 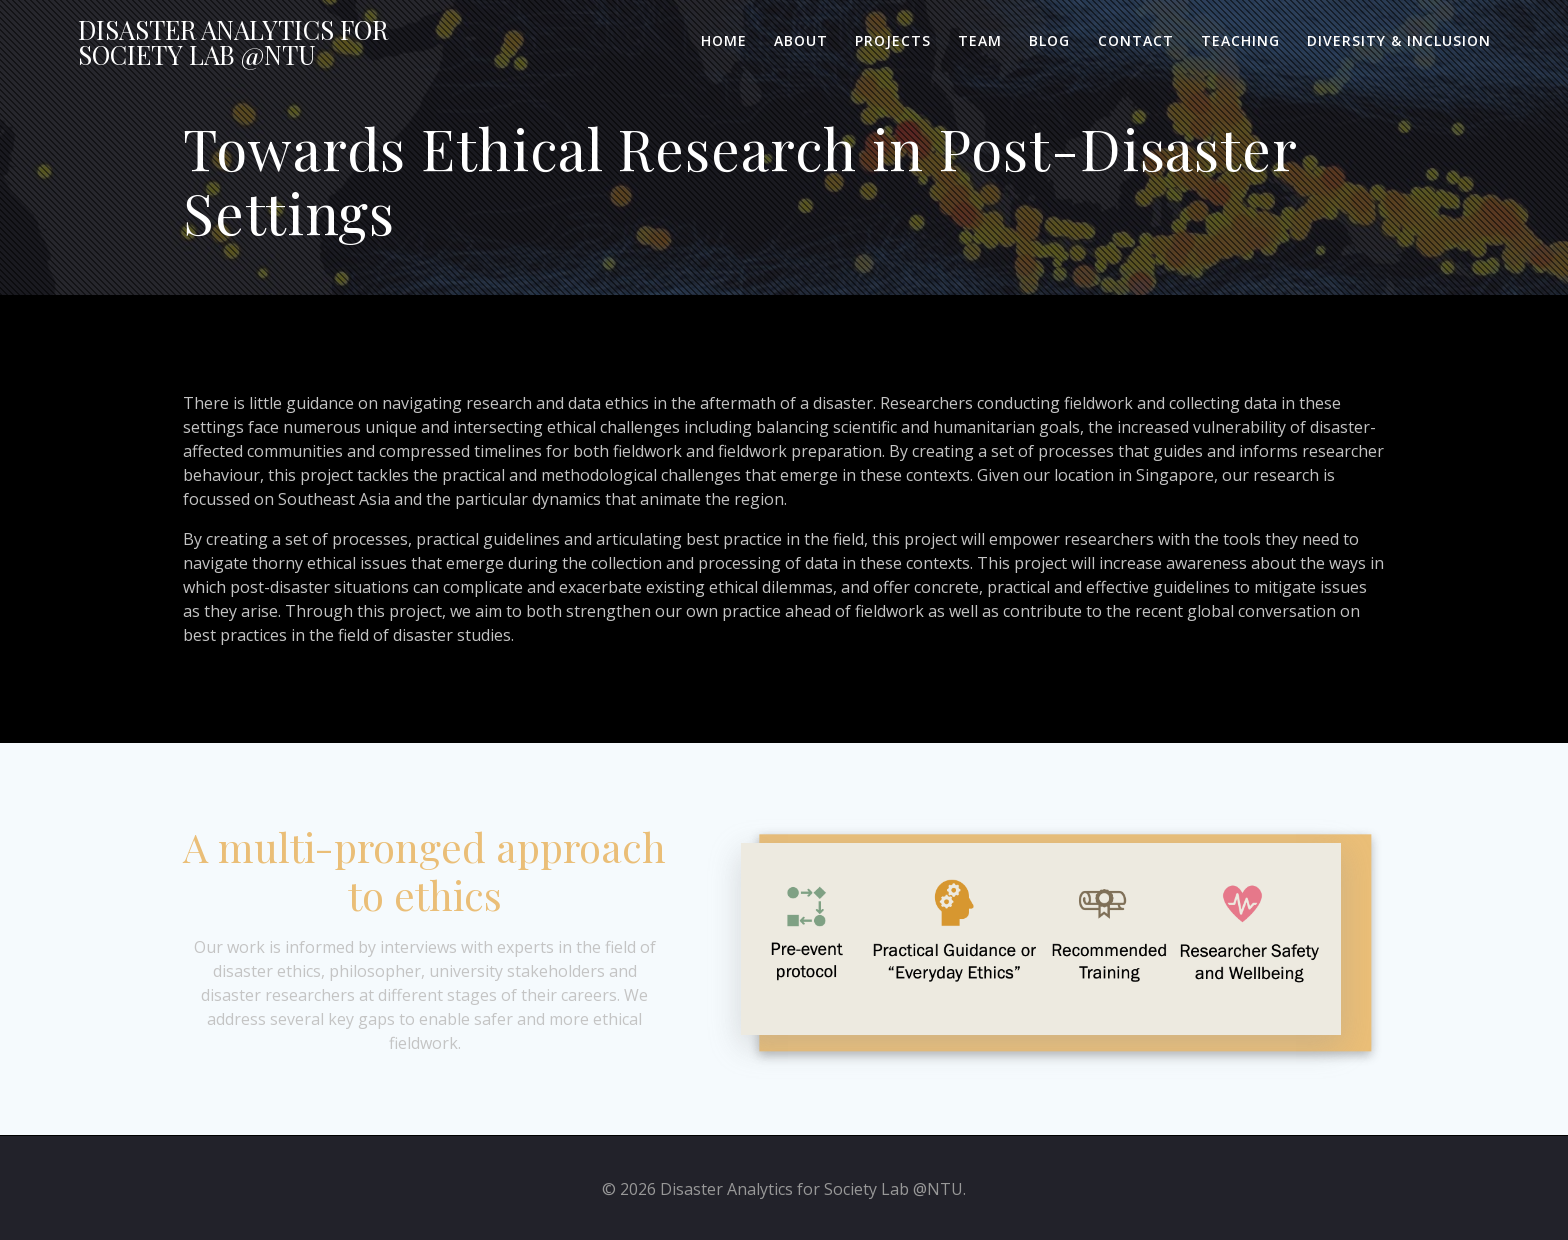 I want to click on Teaching, so click(x=1240, y=40).